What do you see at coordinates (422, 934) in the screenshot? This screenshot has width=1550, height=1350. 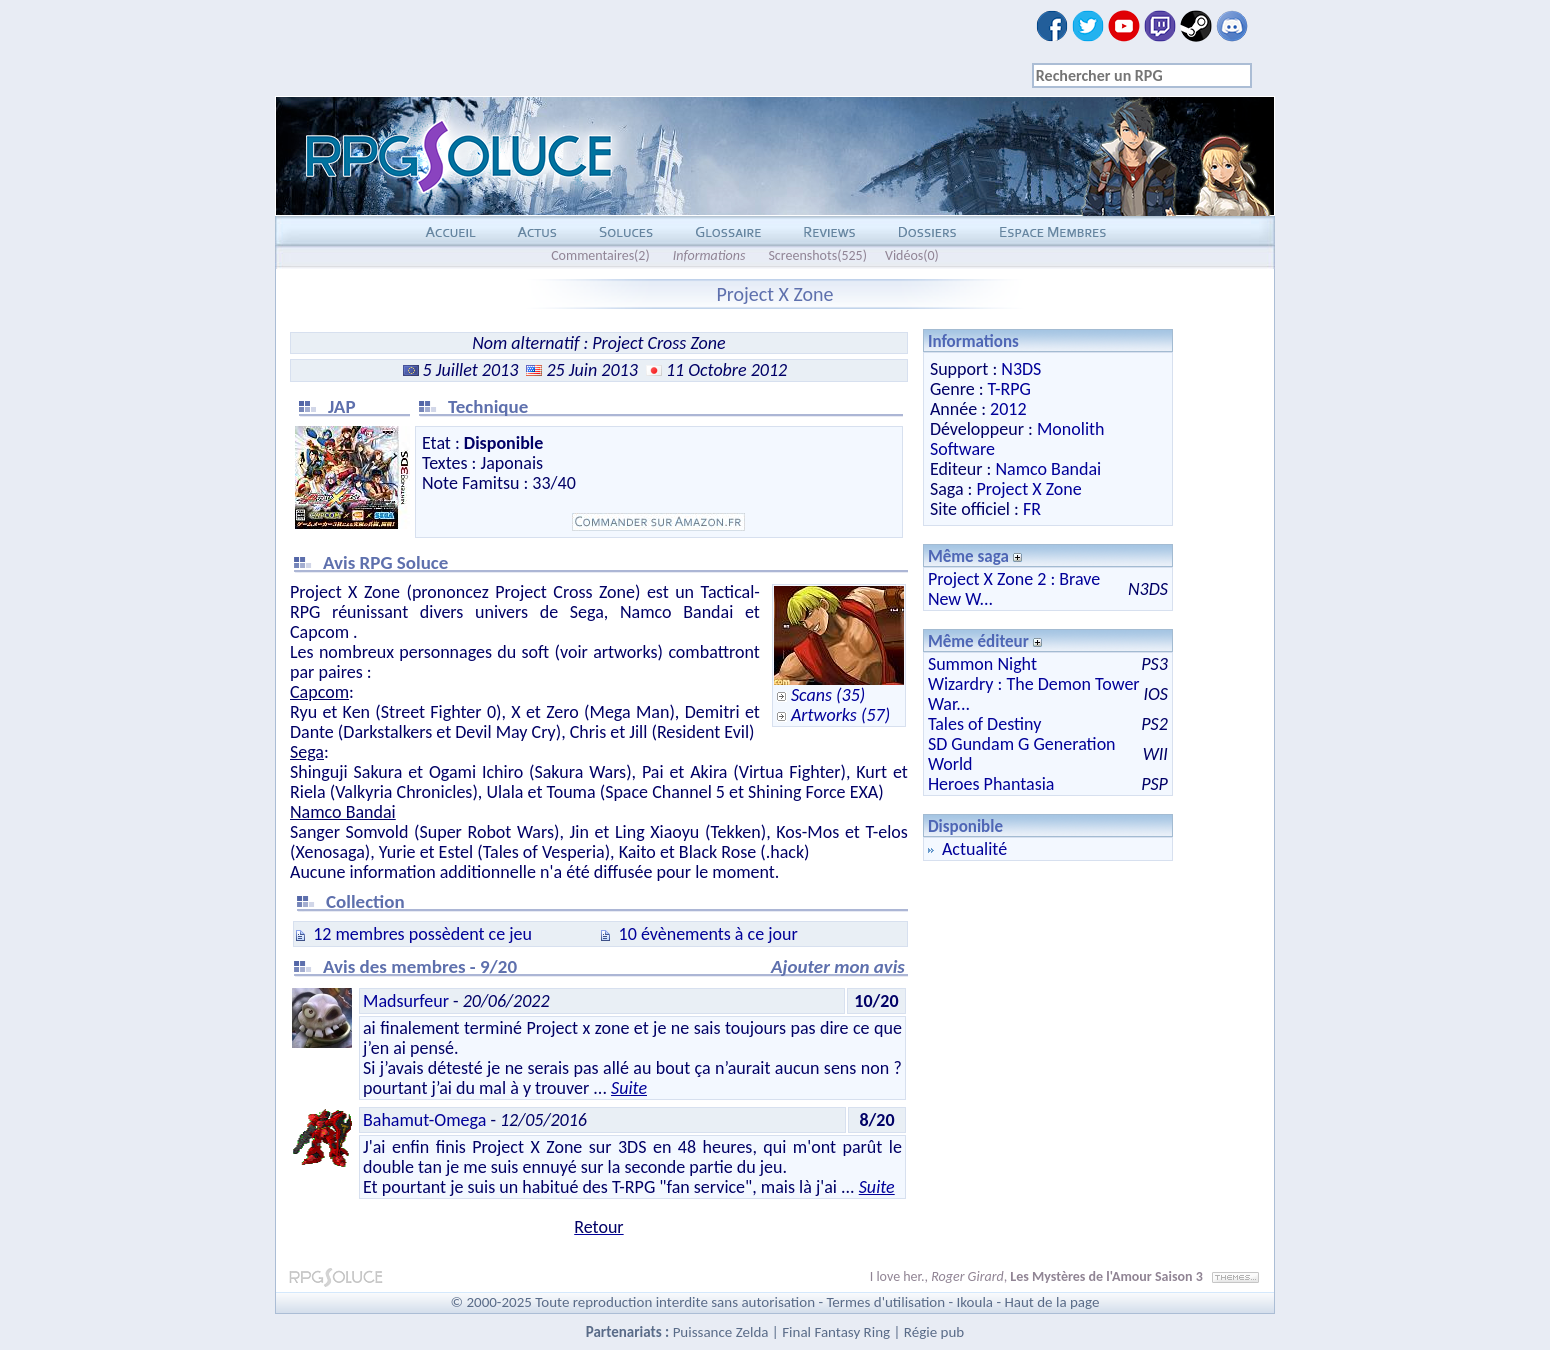 I see `12 membres possèdent ce jeu` at bounding box center [422, 934].